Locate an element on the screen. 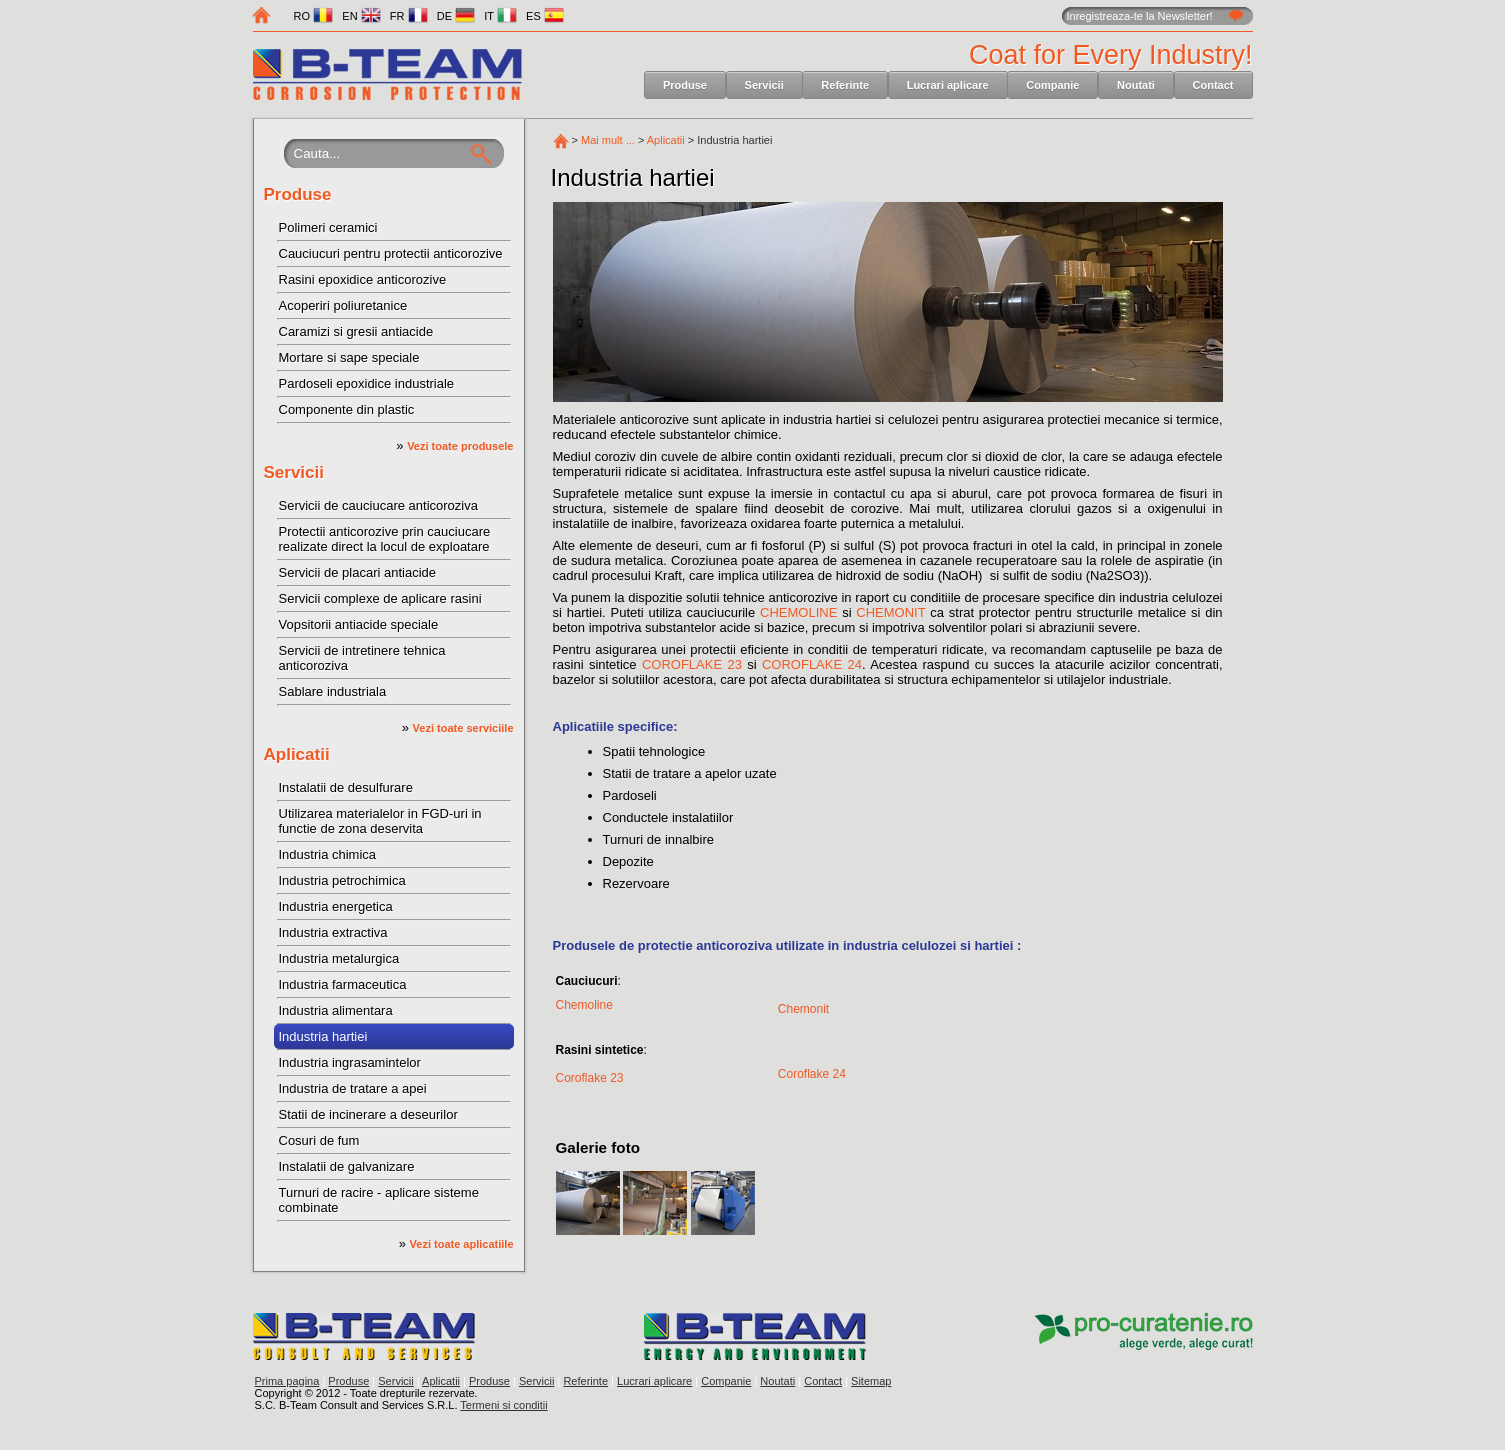 This screenshot has width=1505, height=1450. Industria alimentara is located at coordinates (336, 1010).